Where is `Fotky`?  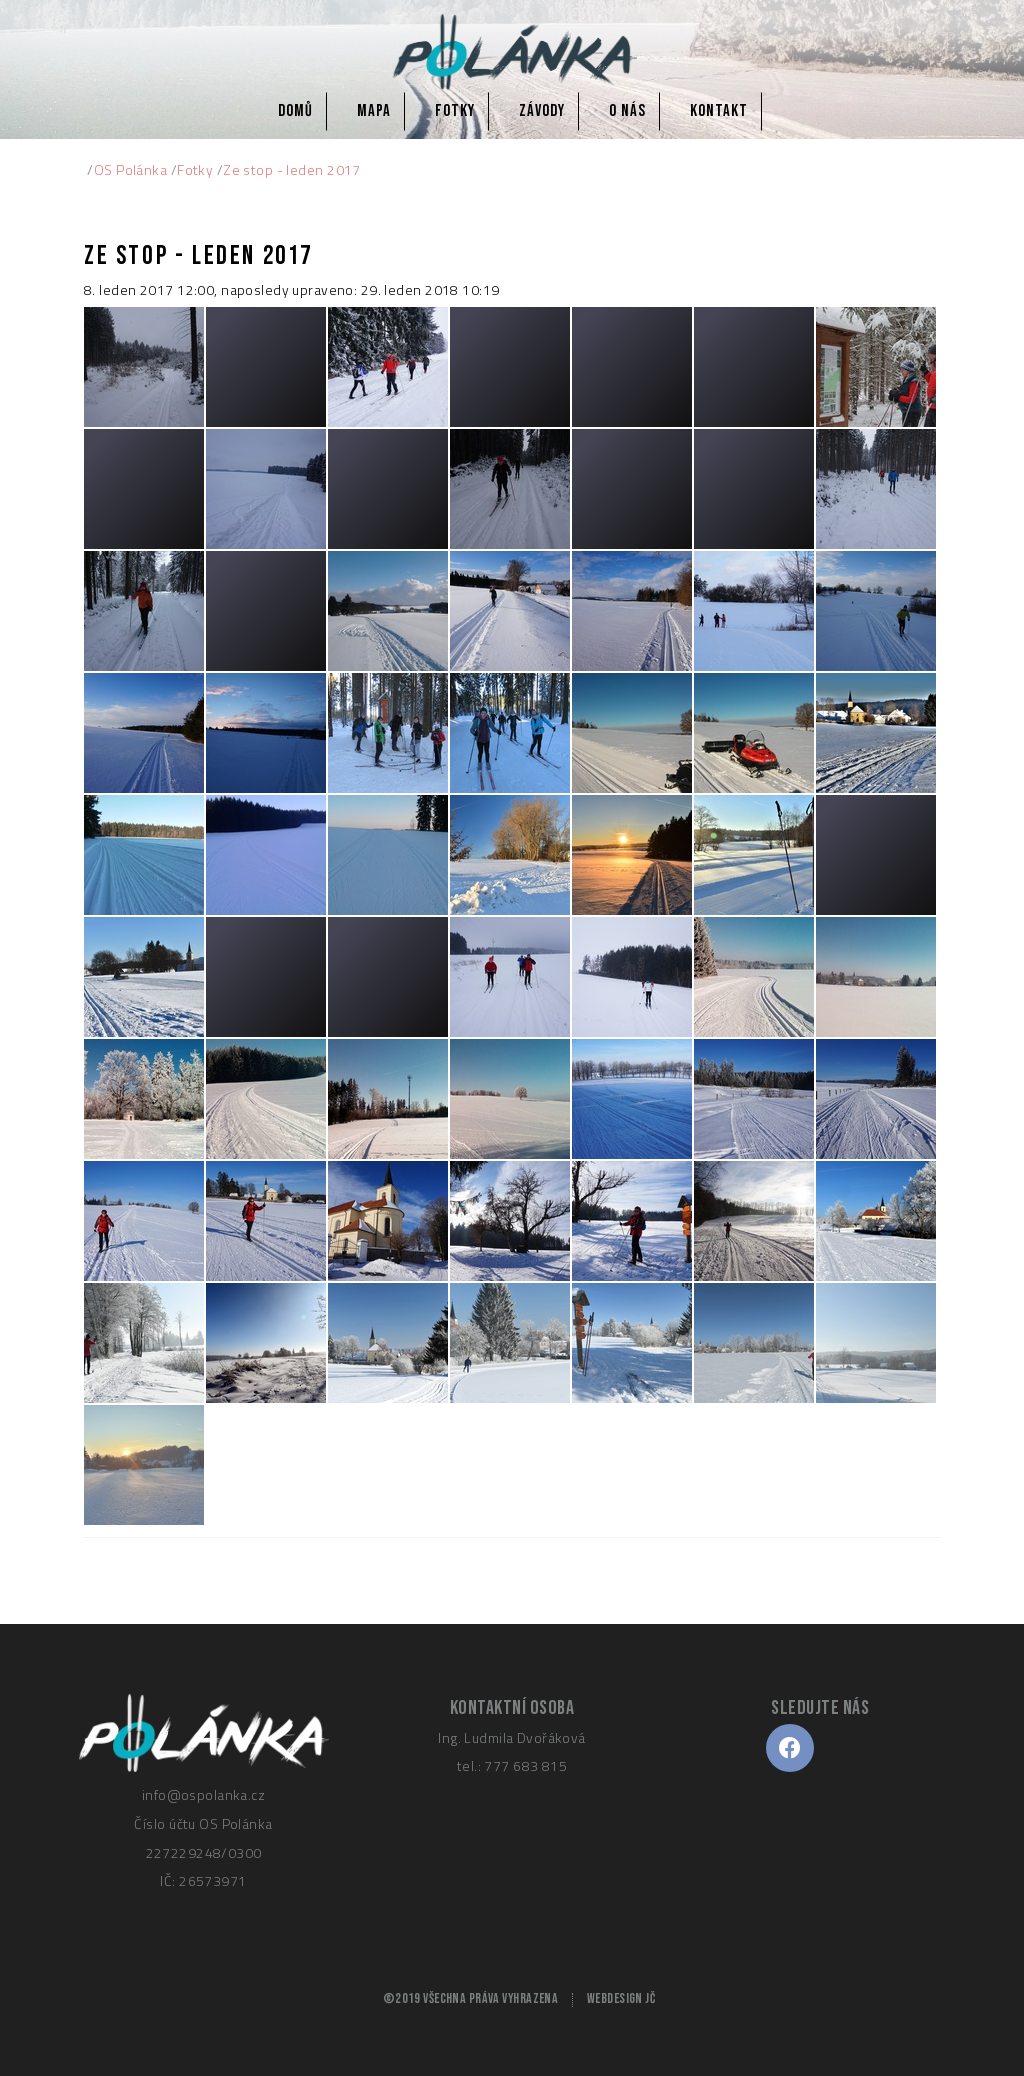
Fotky is located at coordinates (455, 111).